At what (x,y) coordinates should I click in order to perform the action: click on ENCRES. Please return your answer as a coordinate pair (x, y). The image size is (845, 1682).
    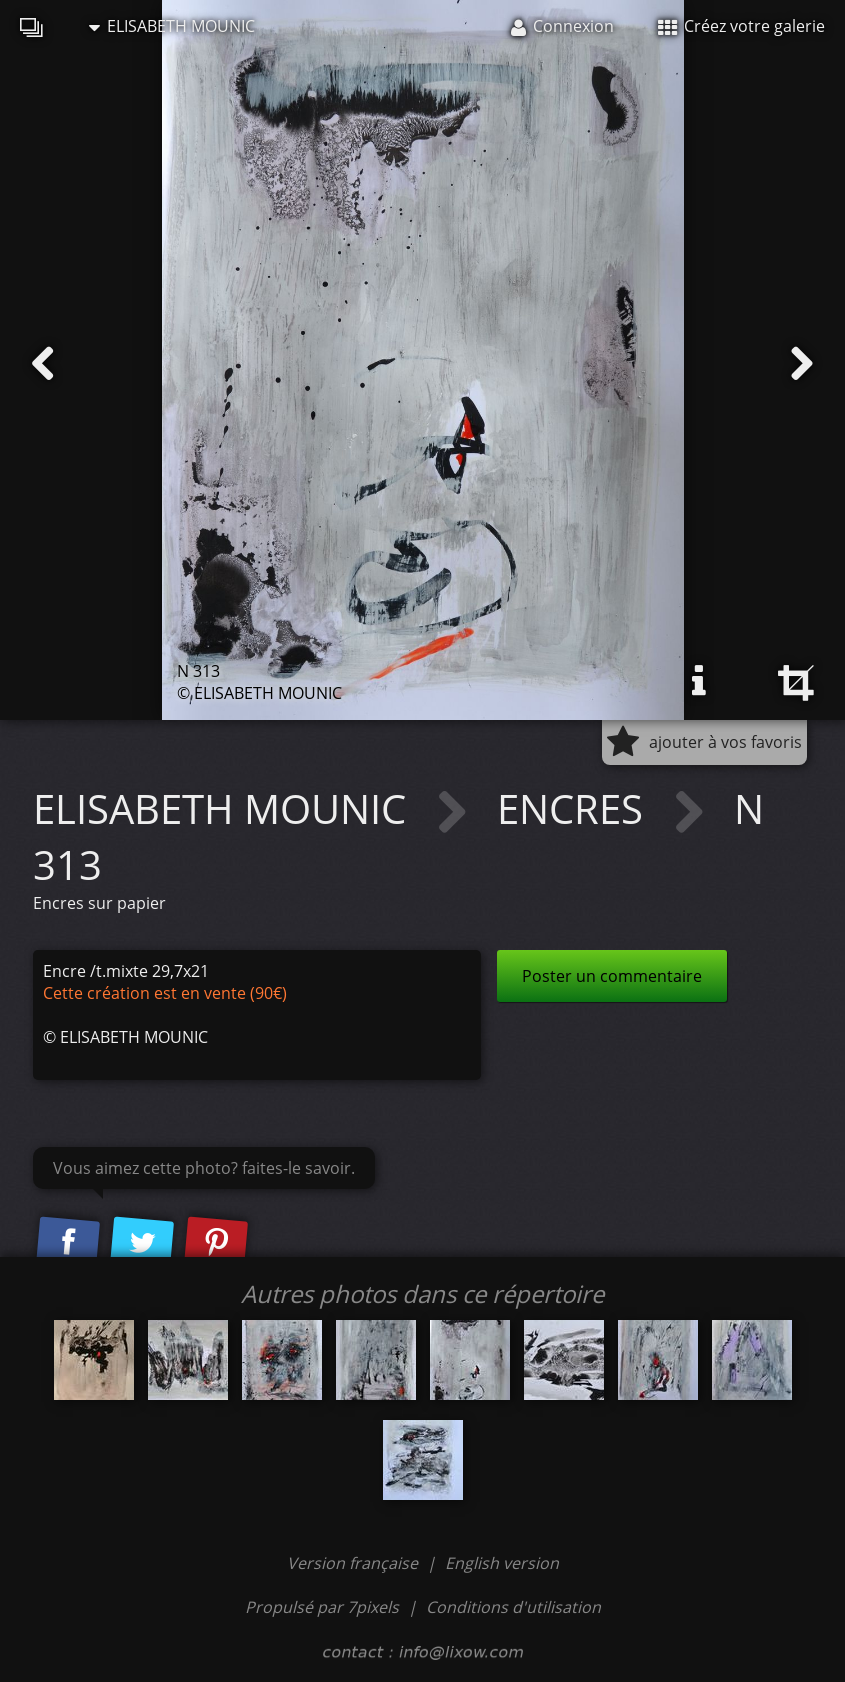
    Looking at the image, I should click on (575, 808).